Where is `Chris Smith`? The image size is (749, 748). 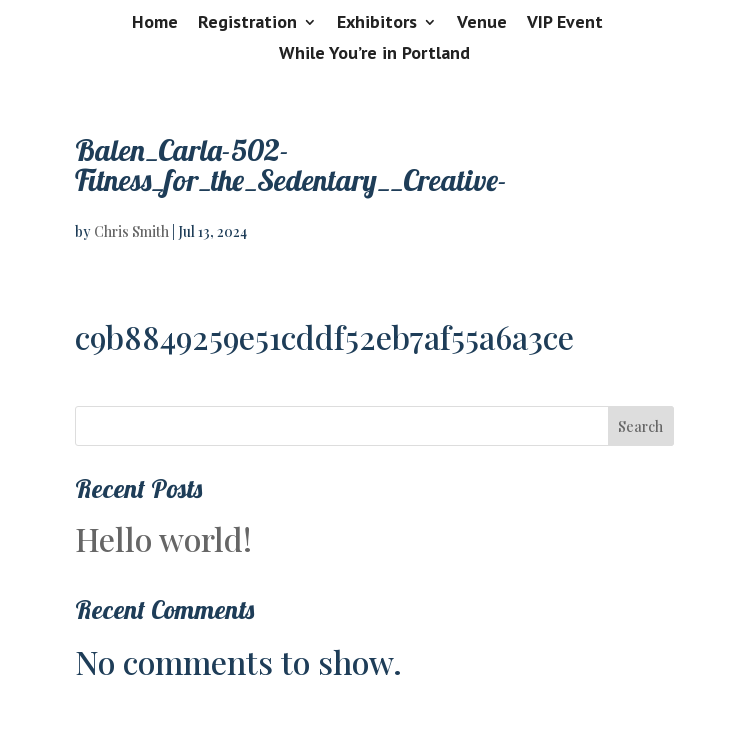 Chris Smith is located at coordinates (131, 231).